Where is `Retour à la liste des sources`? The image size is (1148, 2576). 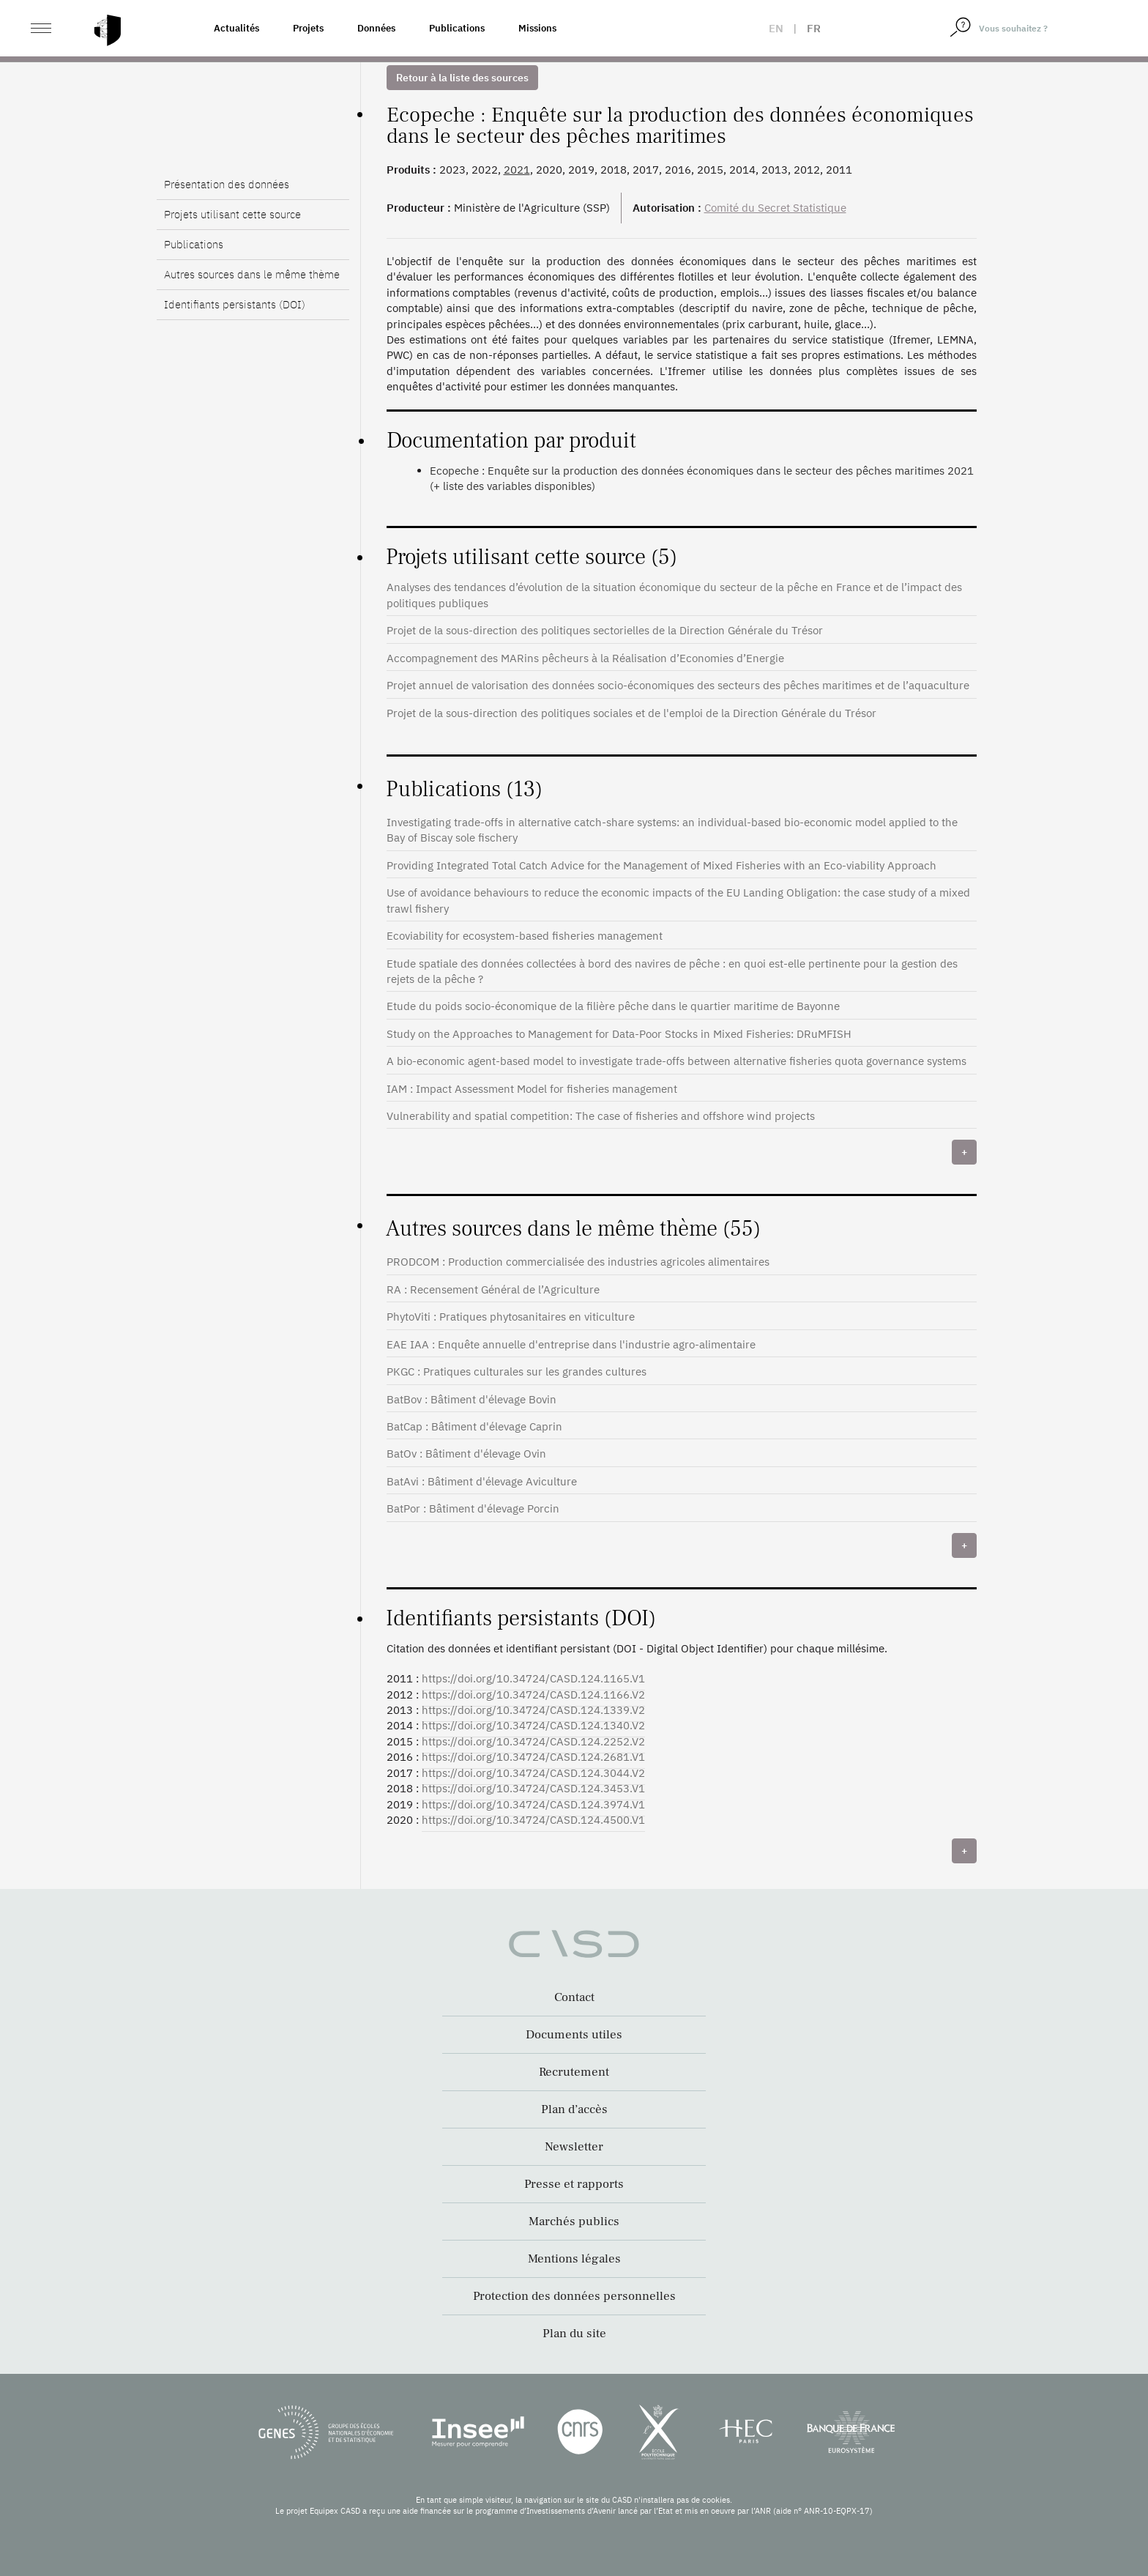 Retour à la liste des sources is located at coordinates (462, 77).